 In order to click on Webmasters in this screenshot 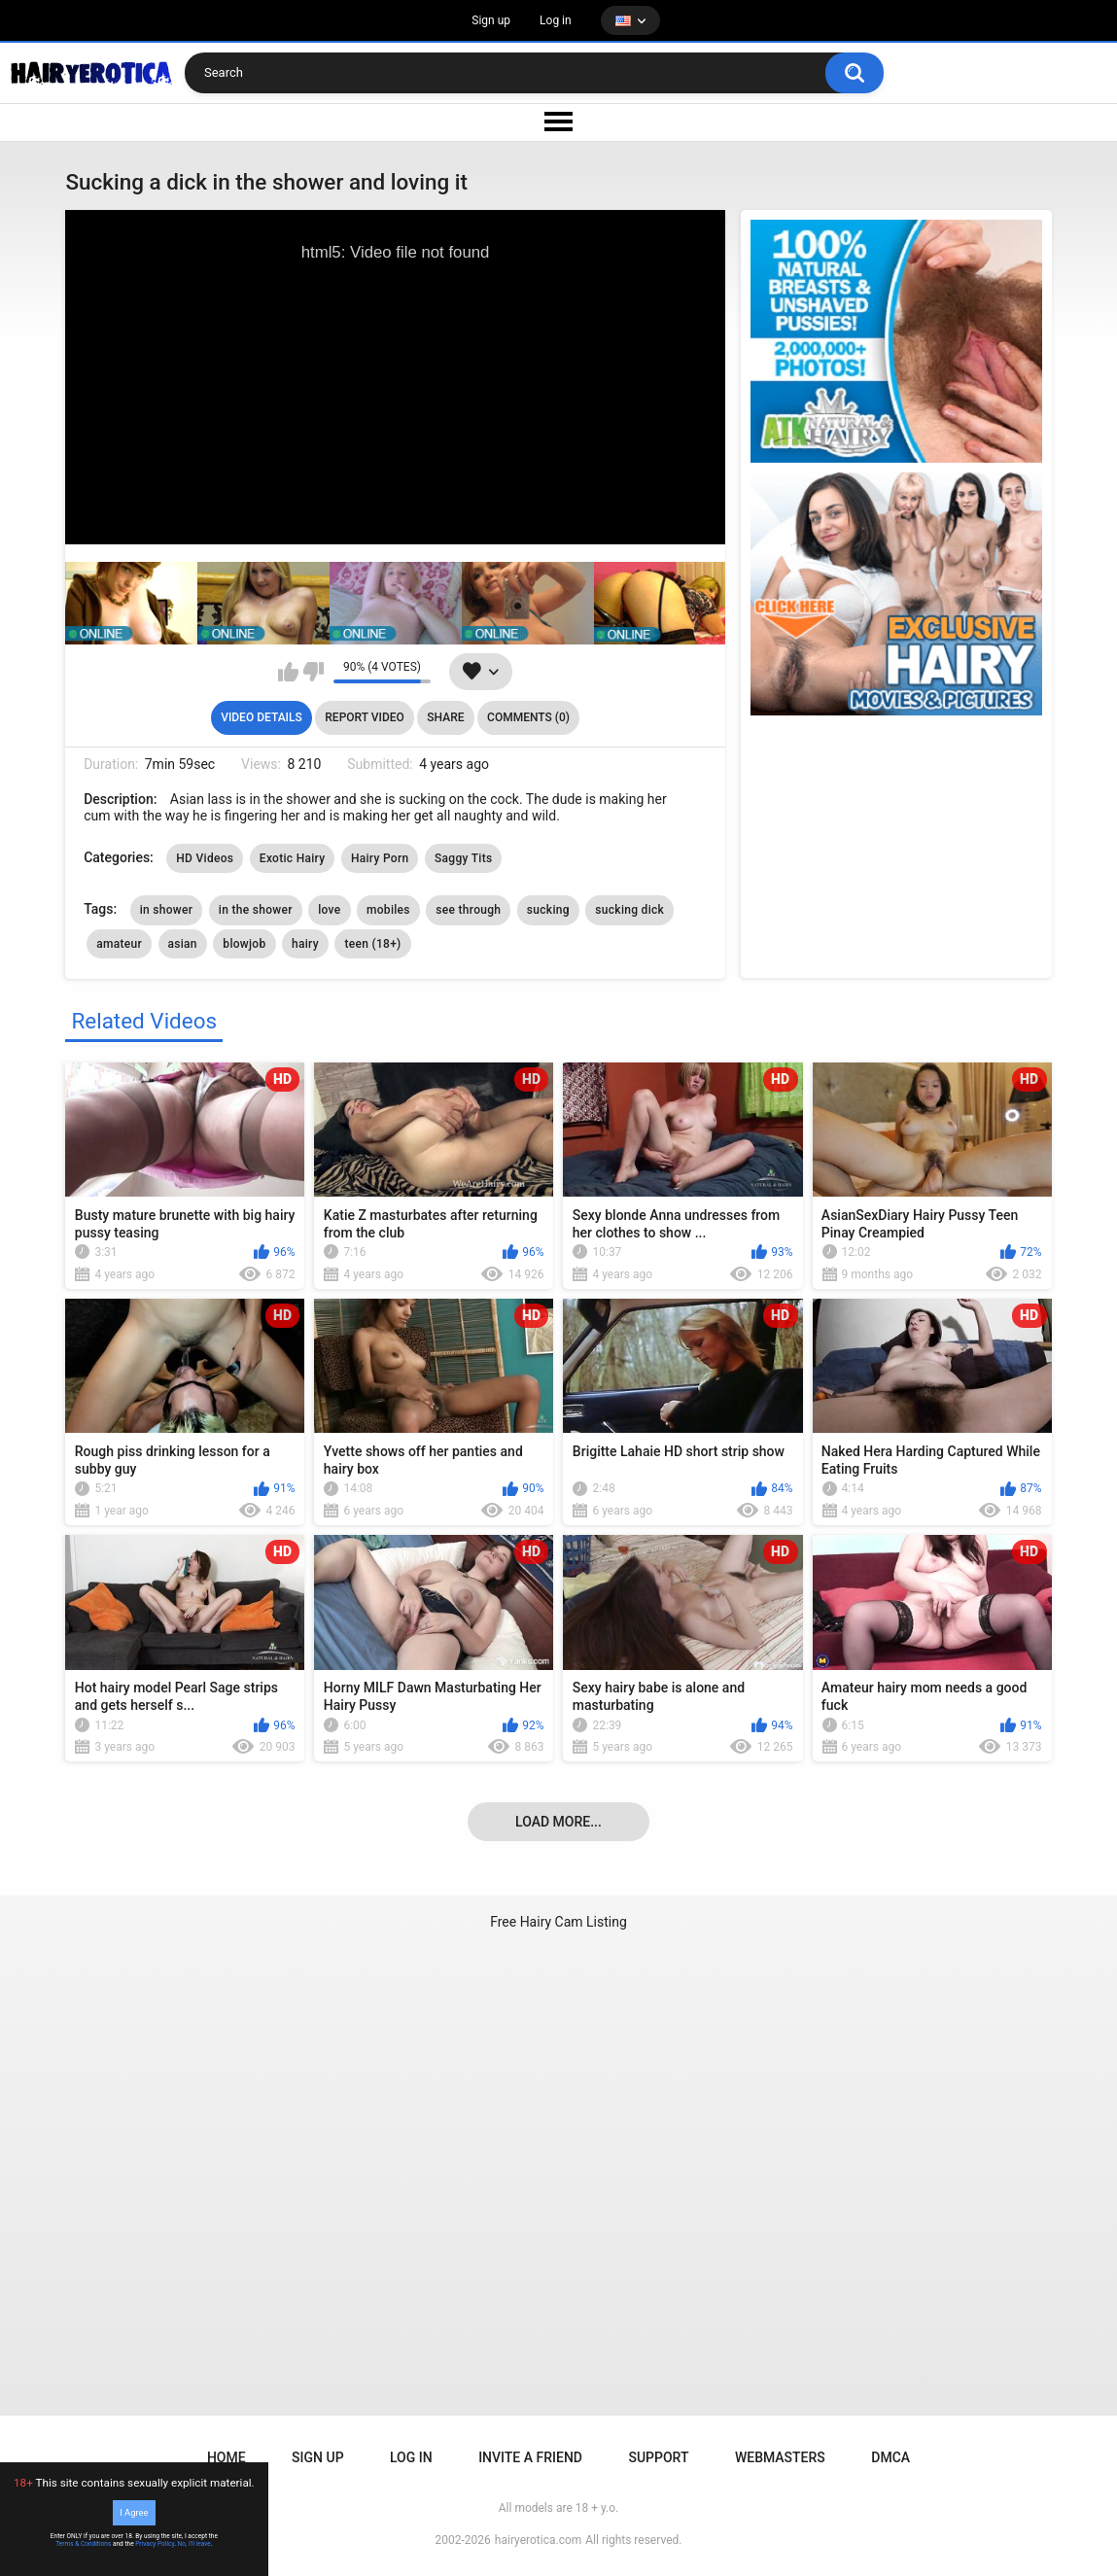, I will do `click(780, 2457)`.